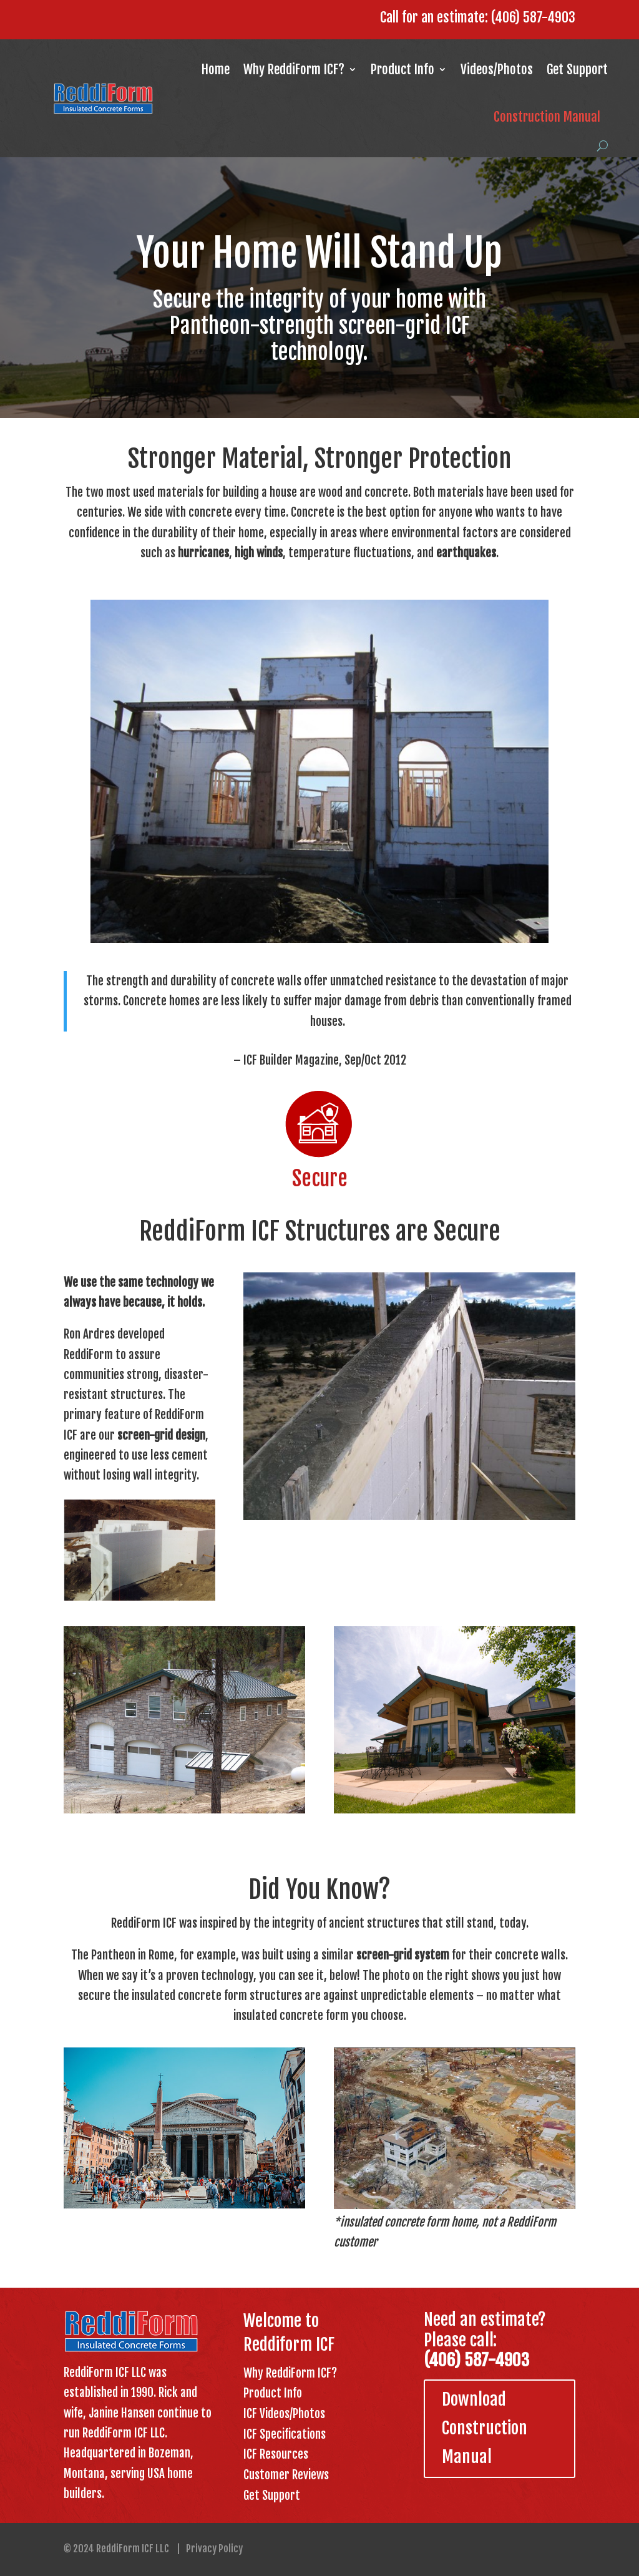 This screenshot has height=2576, width=639. What do you see at coordinates (284, 2434) in the screenshot?
I see `ICF Specifications` at bounding box center [284, 2434].